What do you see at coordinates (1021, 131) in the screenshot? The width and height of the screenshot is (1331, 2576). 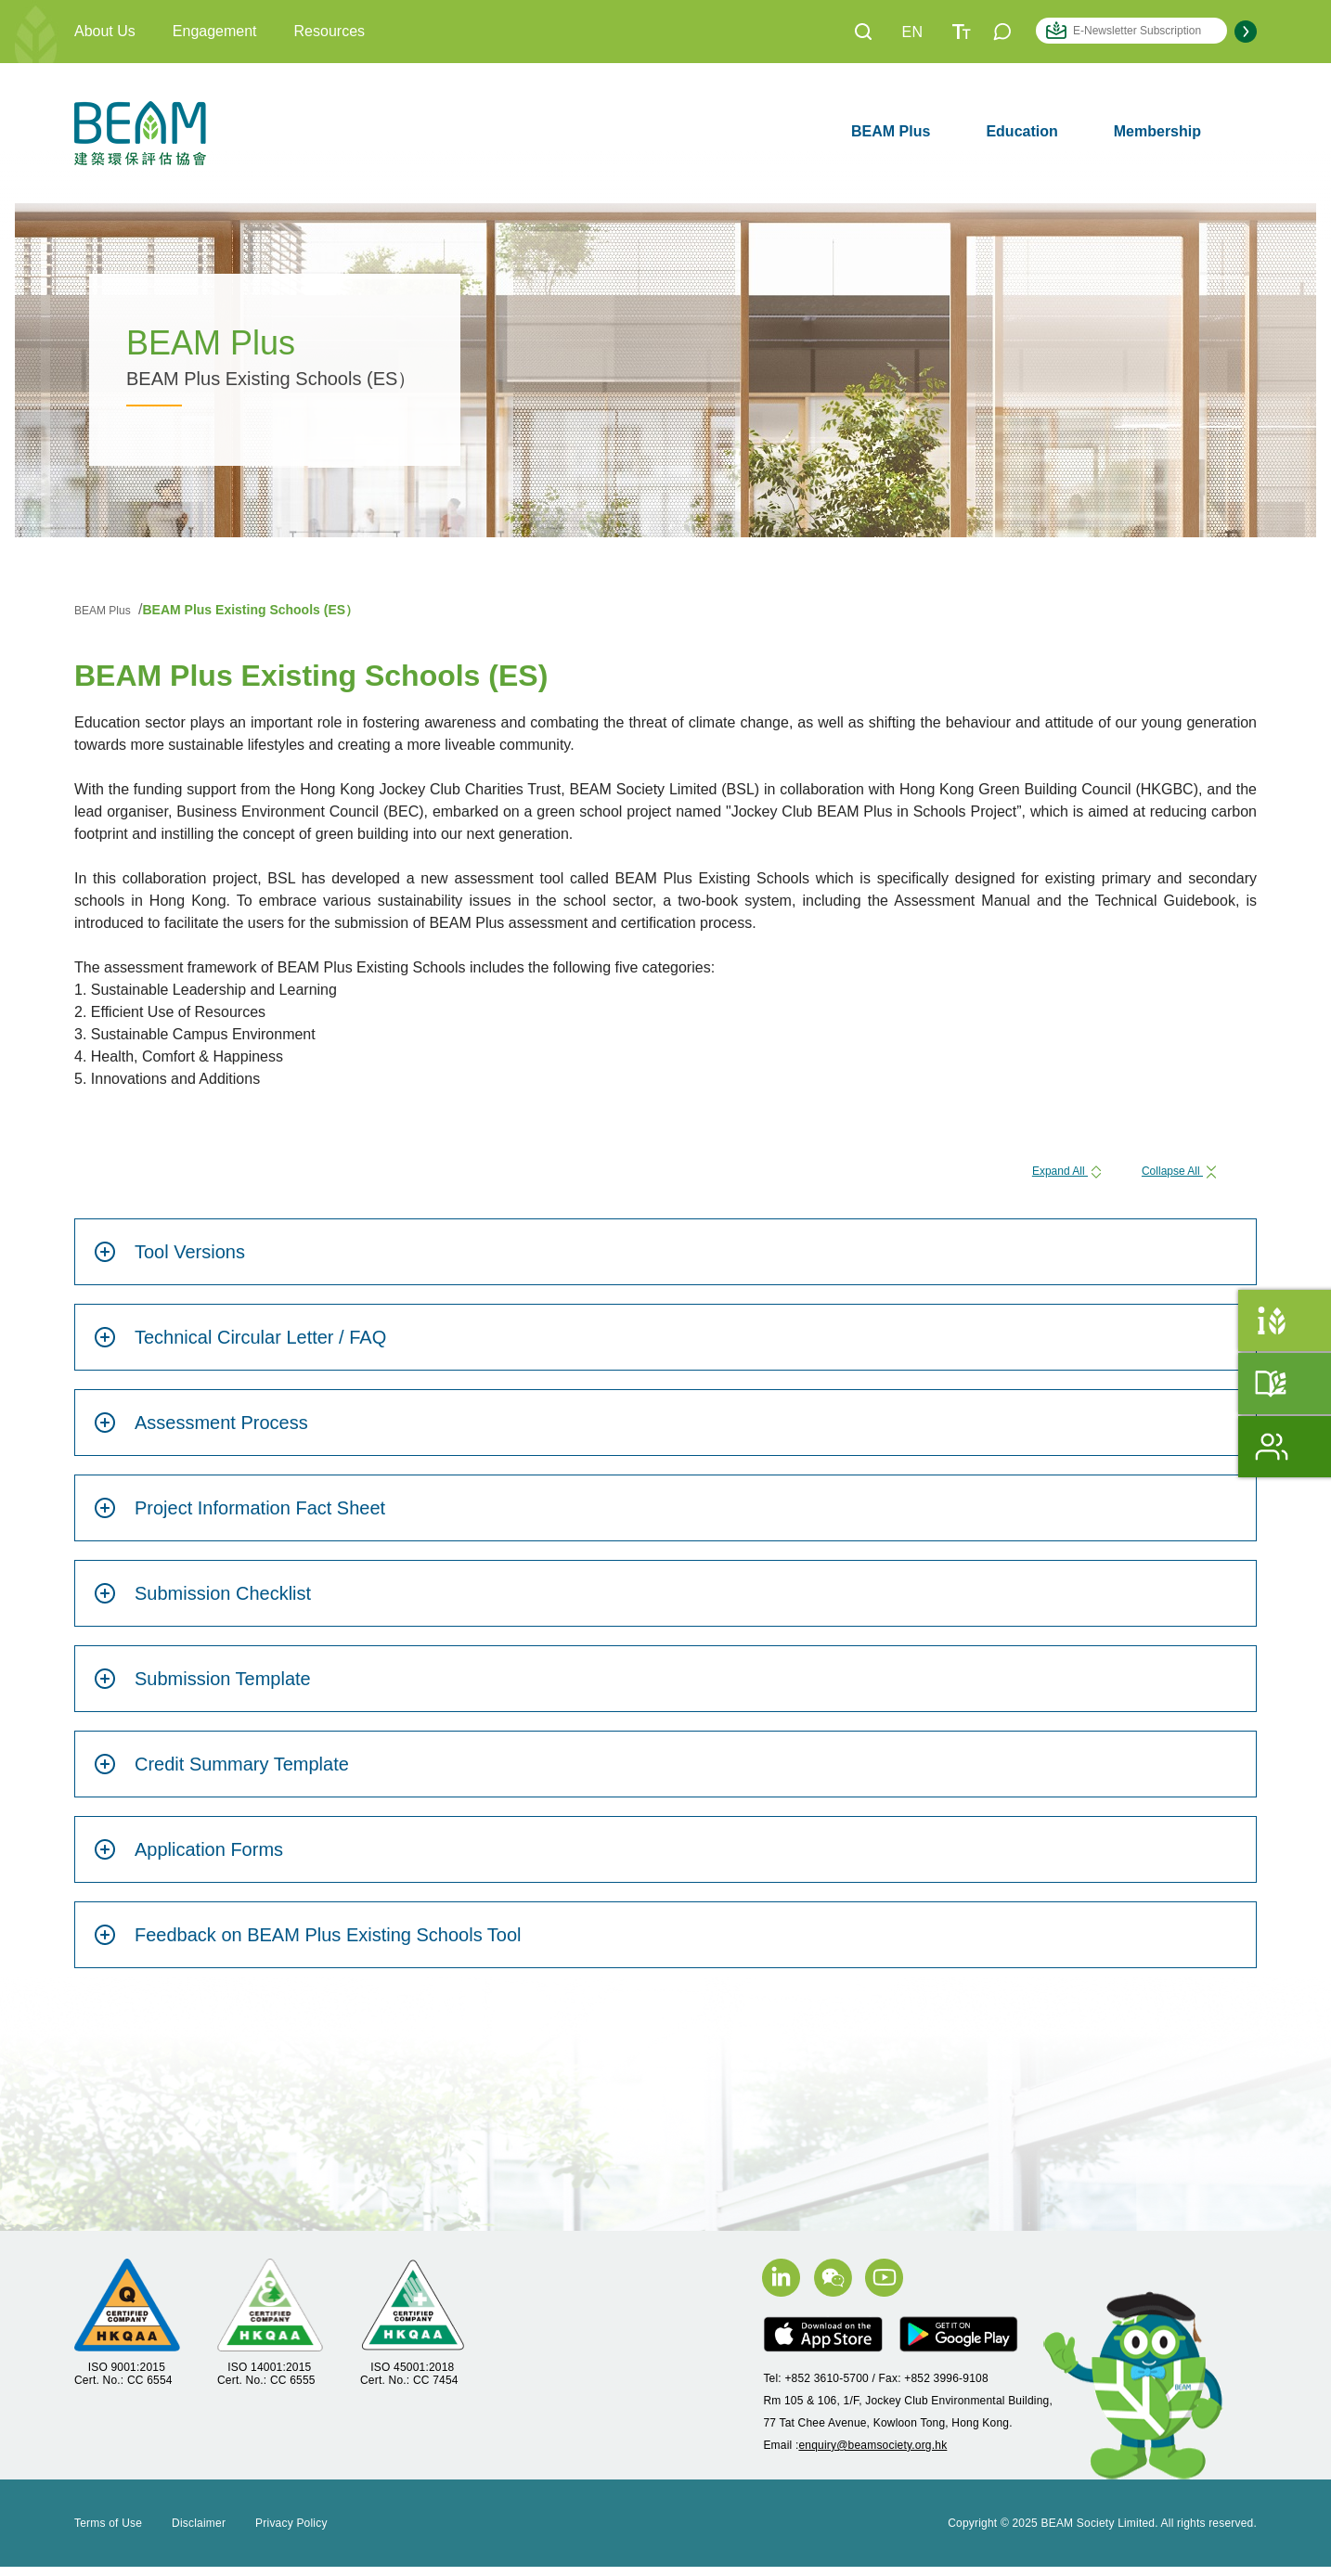 I see `Education` at bounding box center [1021, 131].